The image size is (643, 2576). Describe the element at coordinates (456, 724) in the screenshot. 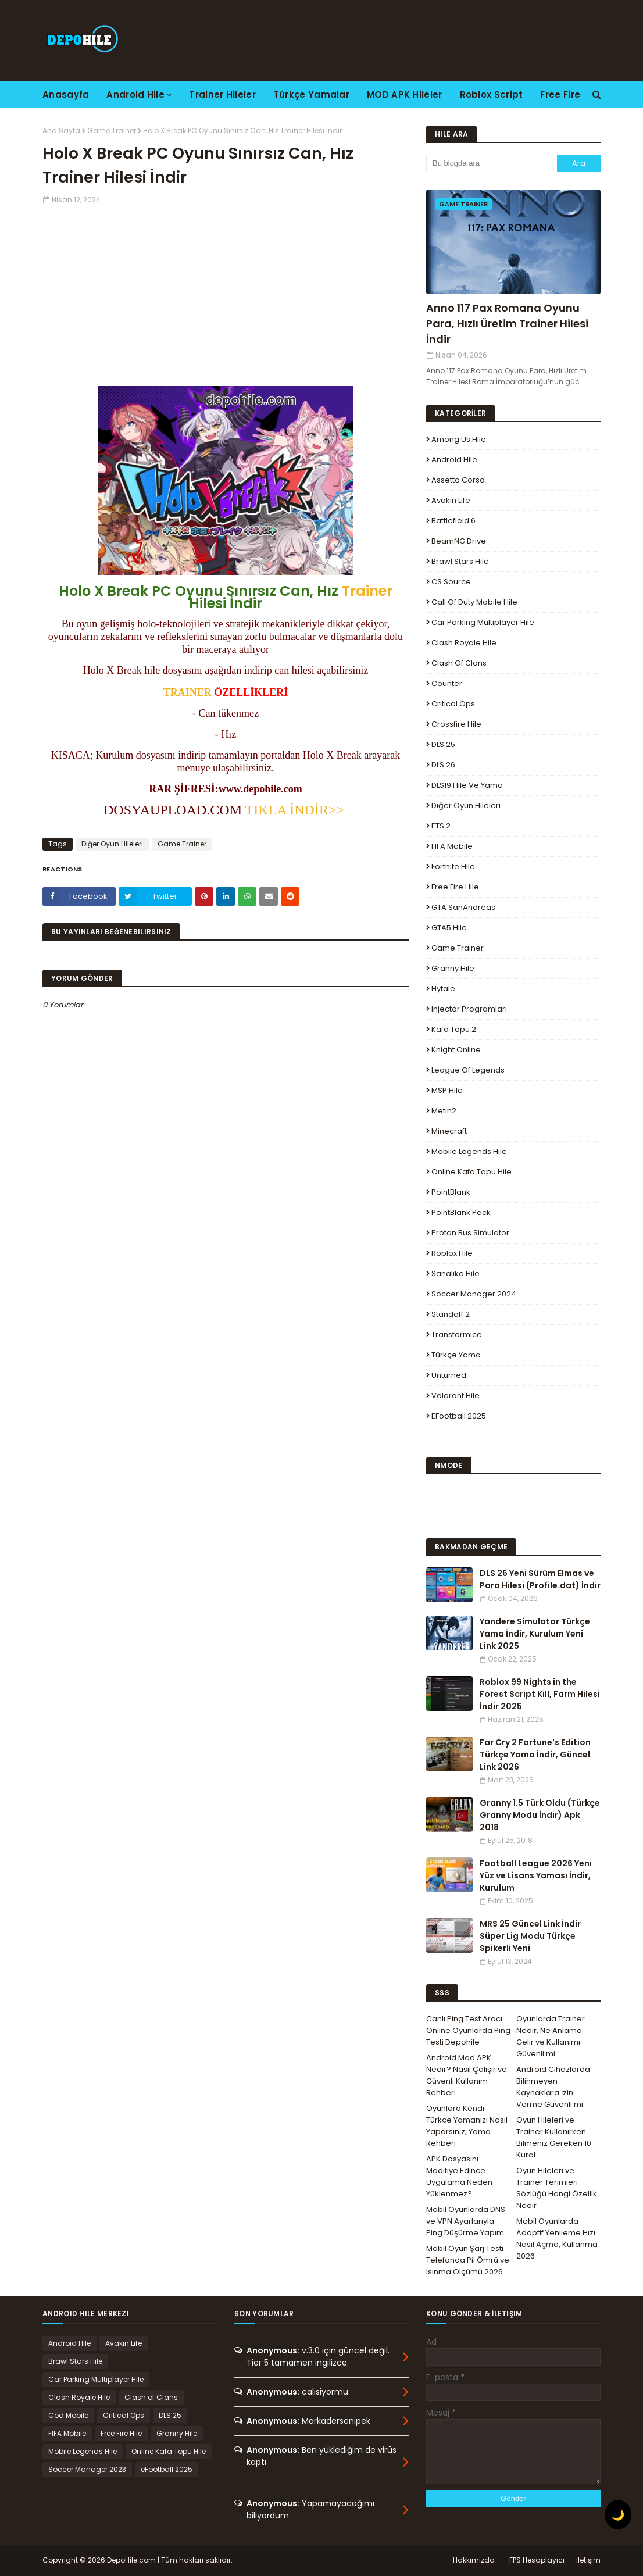

I see `Crossfire Hile` at that location.